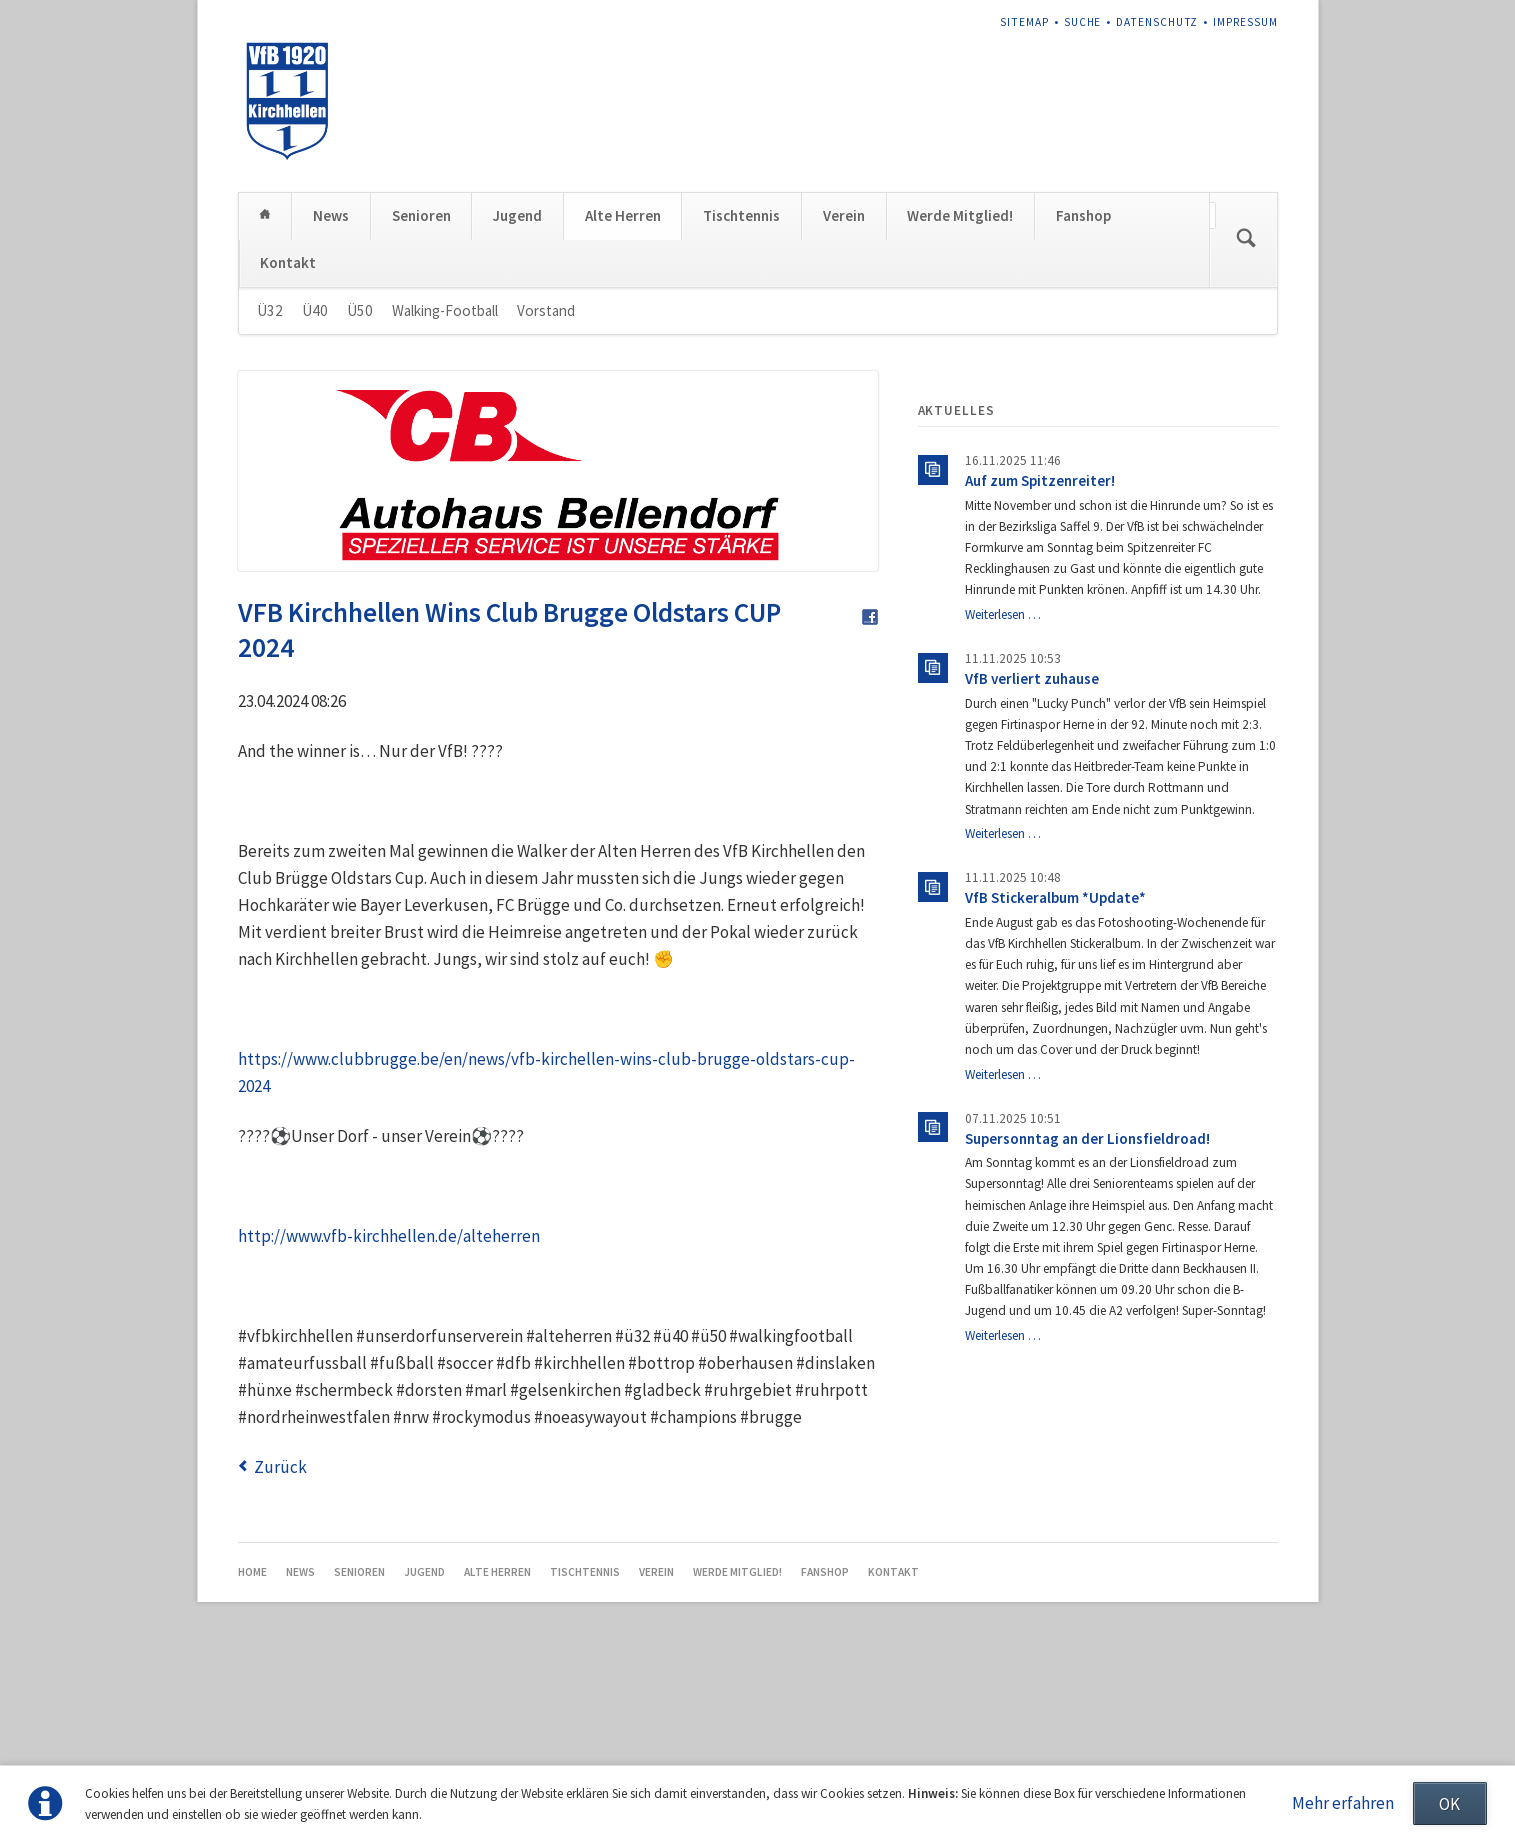 The height and width of the screenshot is (1842, 1515). I want to click on Suchen, so click(1246, 402).